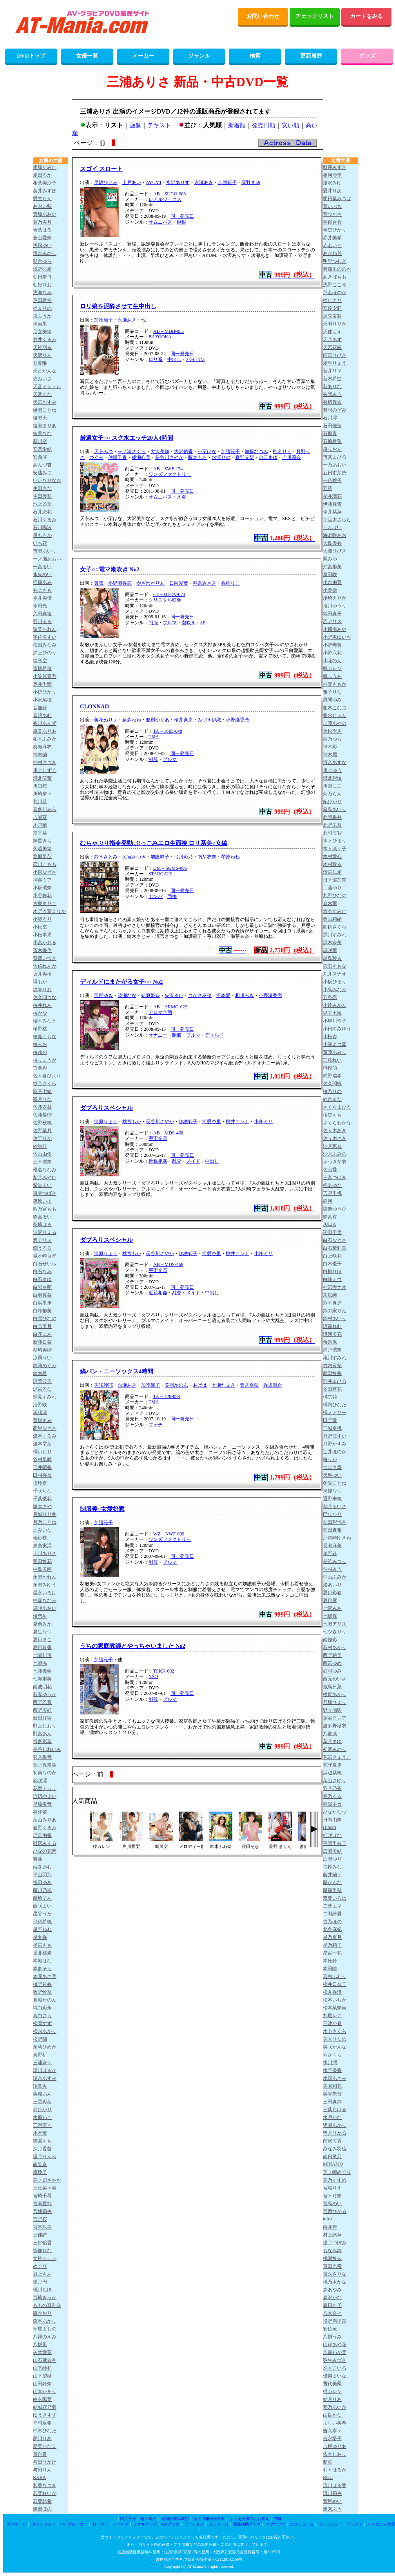 The image size is (395, 2576). I want to click on 塚本さや, so click(42, 1506).